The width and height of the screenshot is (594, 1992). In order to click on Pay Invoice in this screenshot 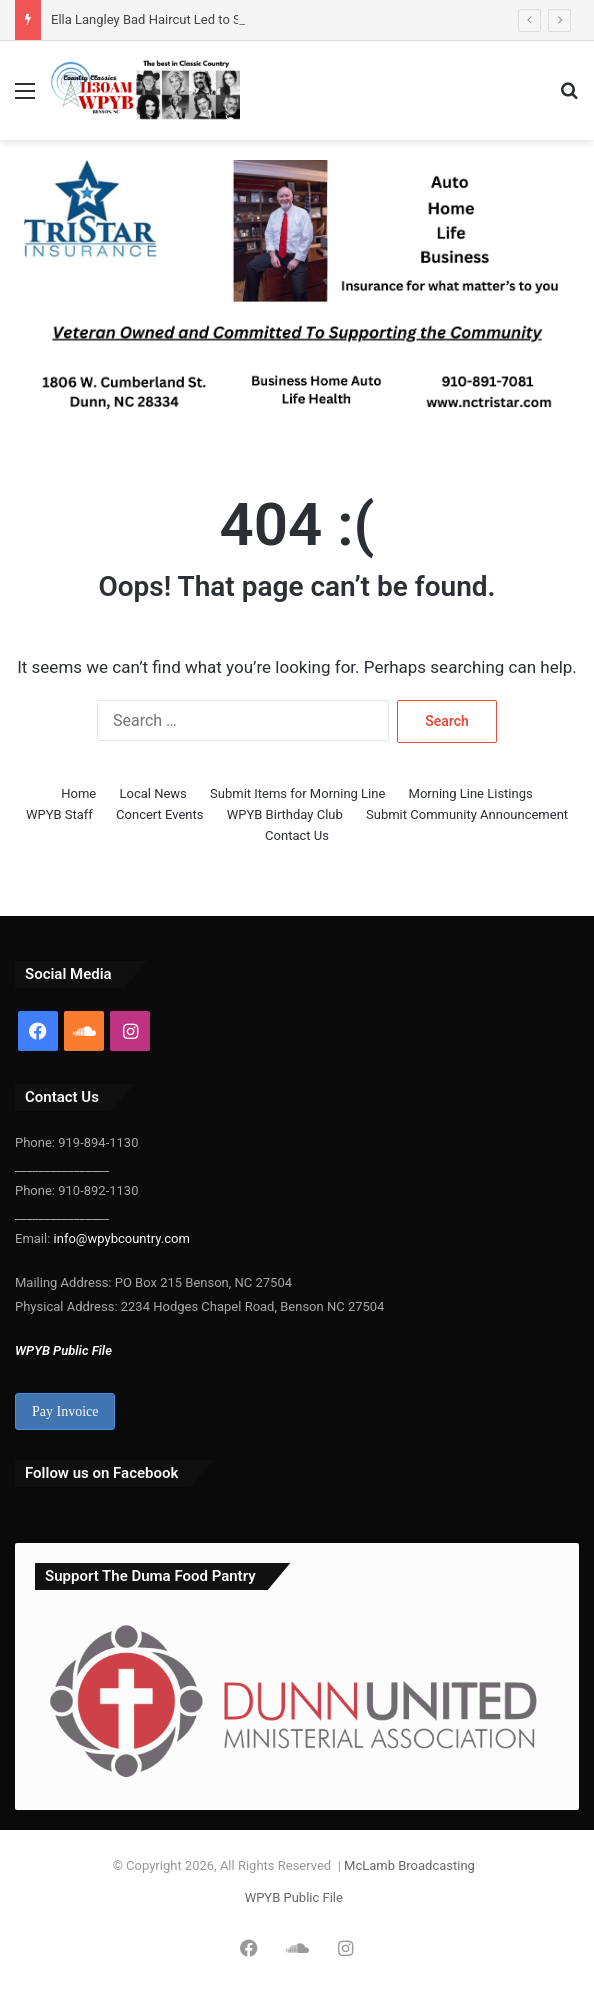, I will do `click(65, 1411)`.